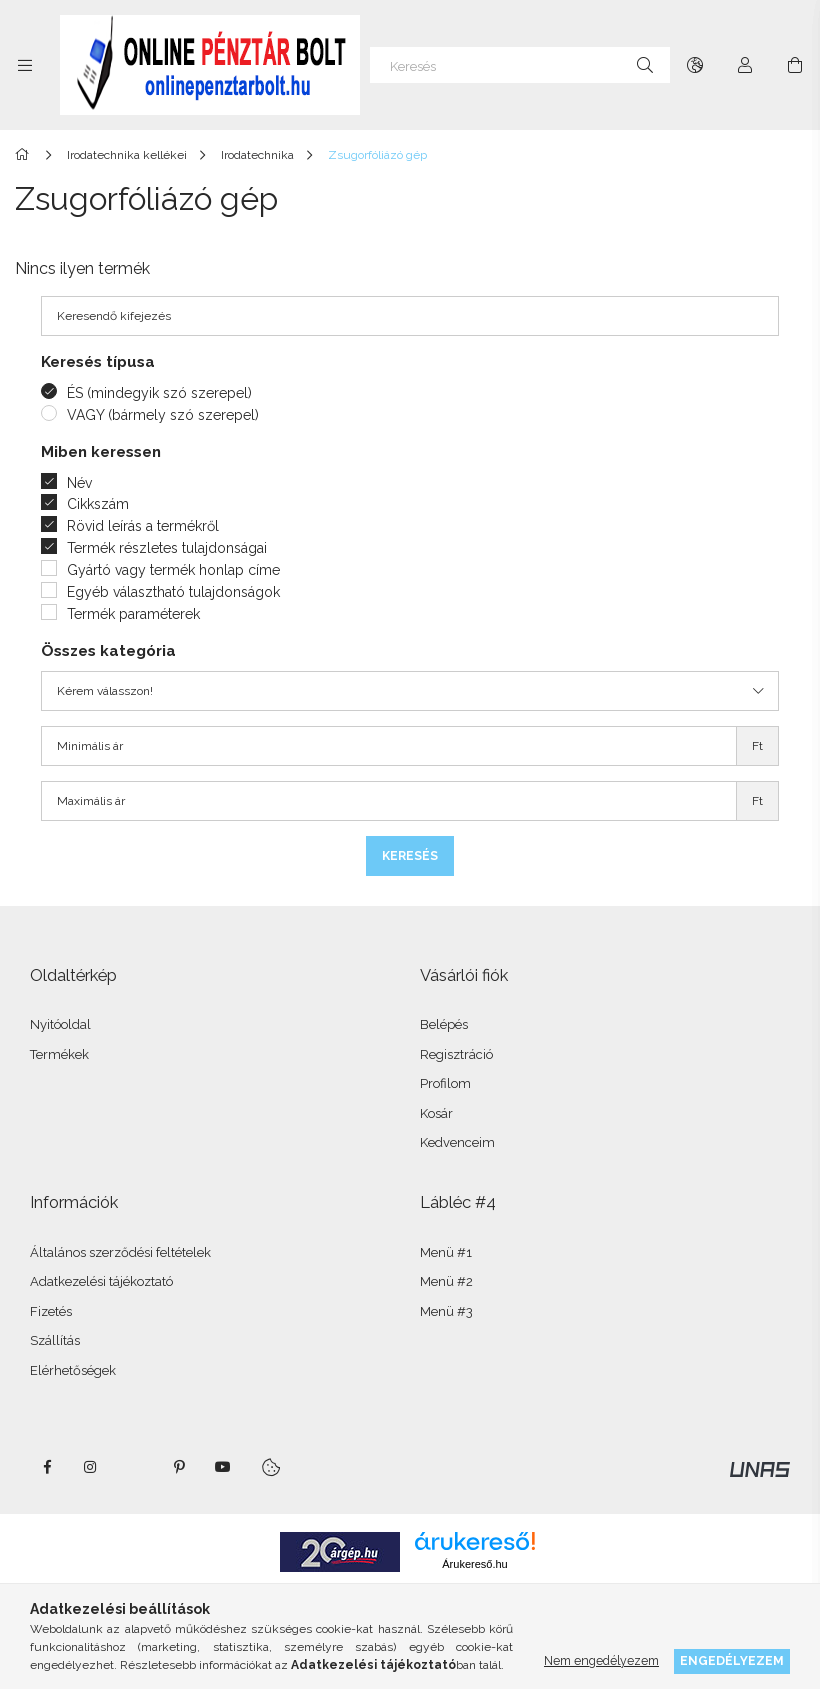 The image size is (820, 1689). I want to click on Név, so click(79, 483).